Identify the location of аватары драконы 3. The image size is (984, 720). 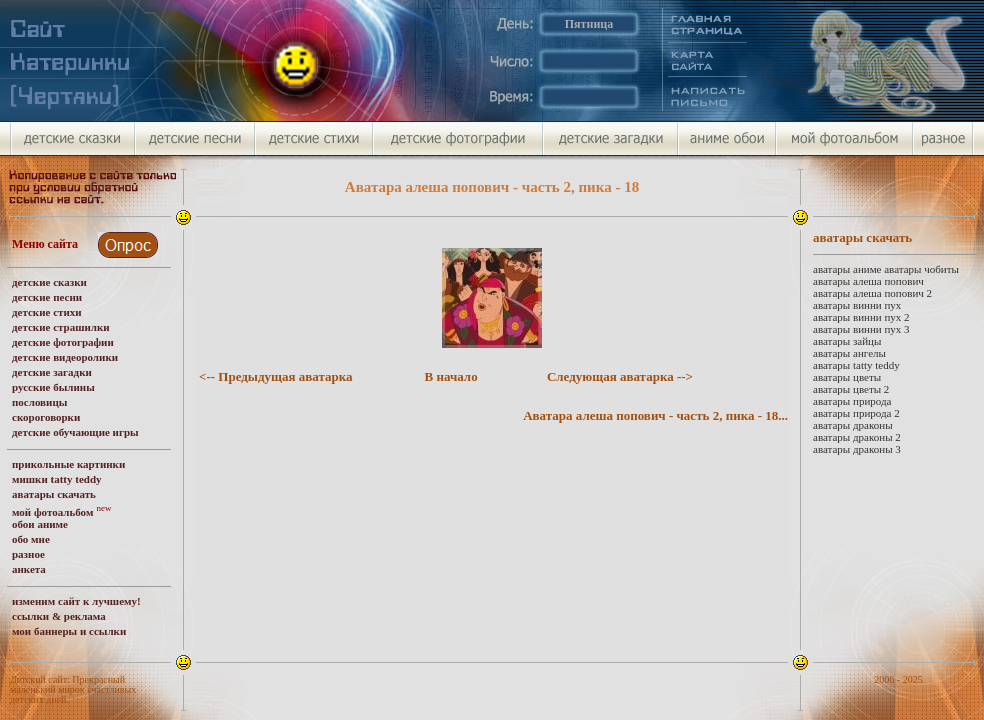
(857, 449).